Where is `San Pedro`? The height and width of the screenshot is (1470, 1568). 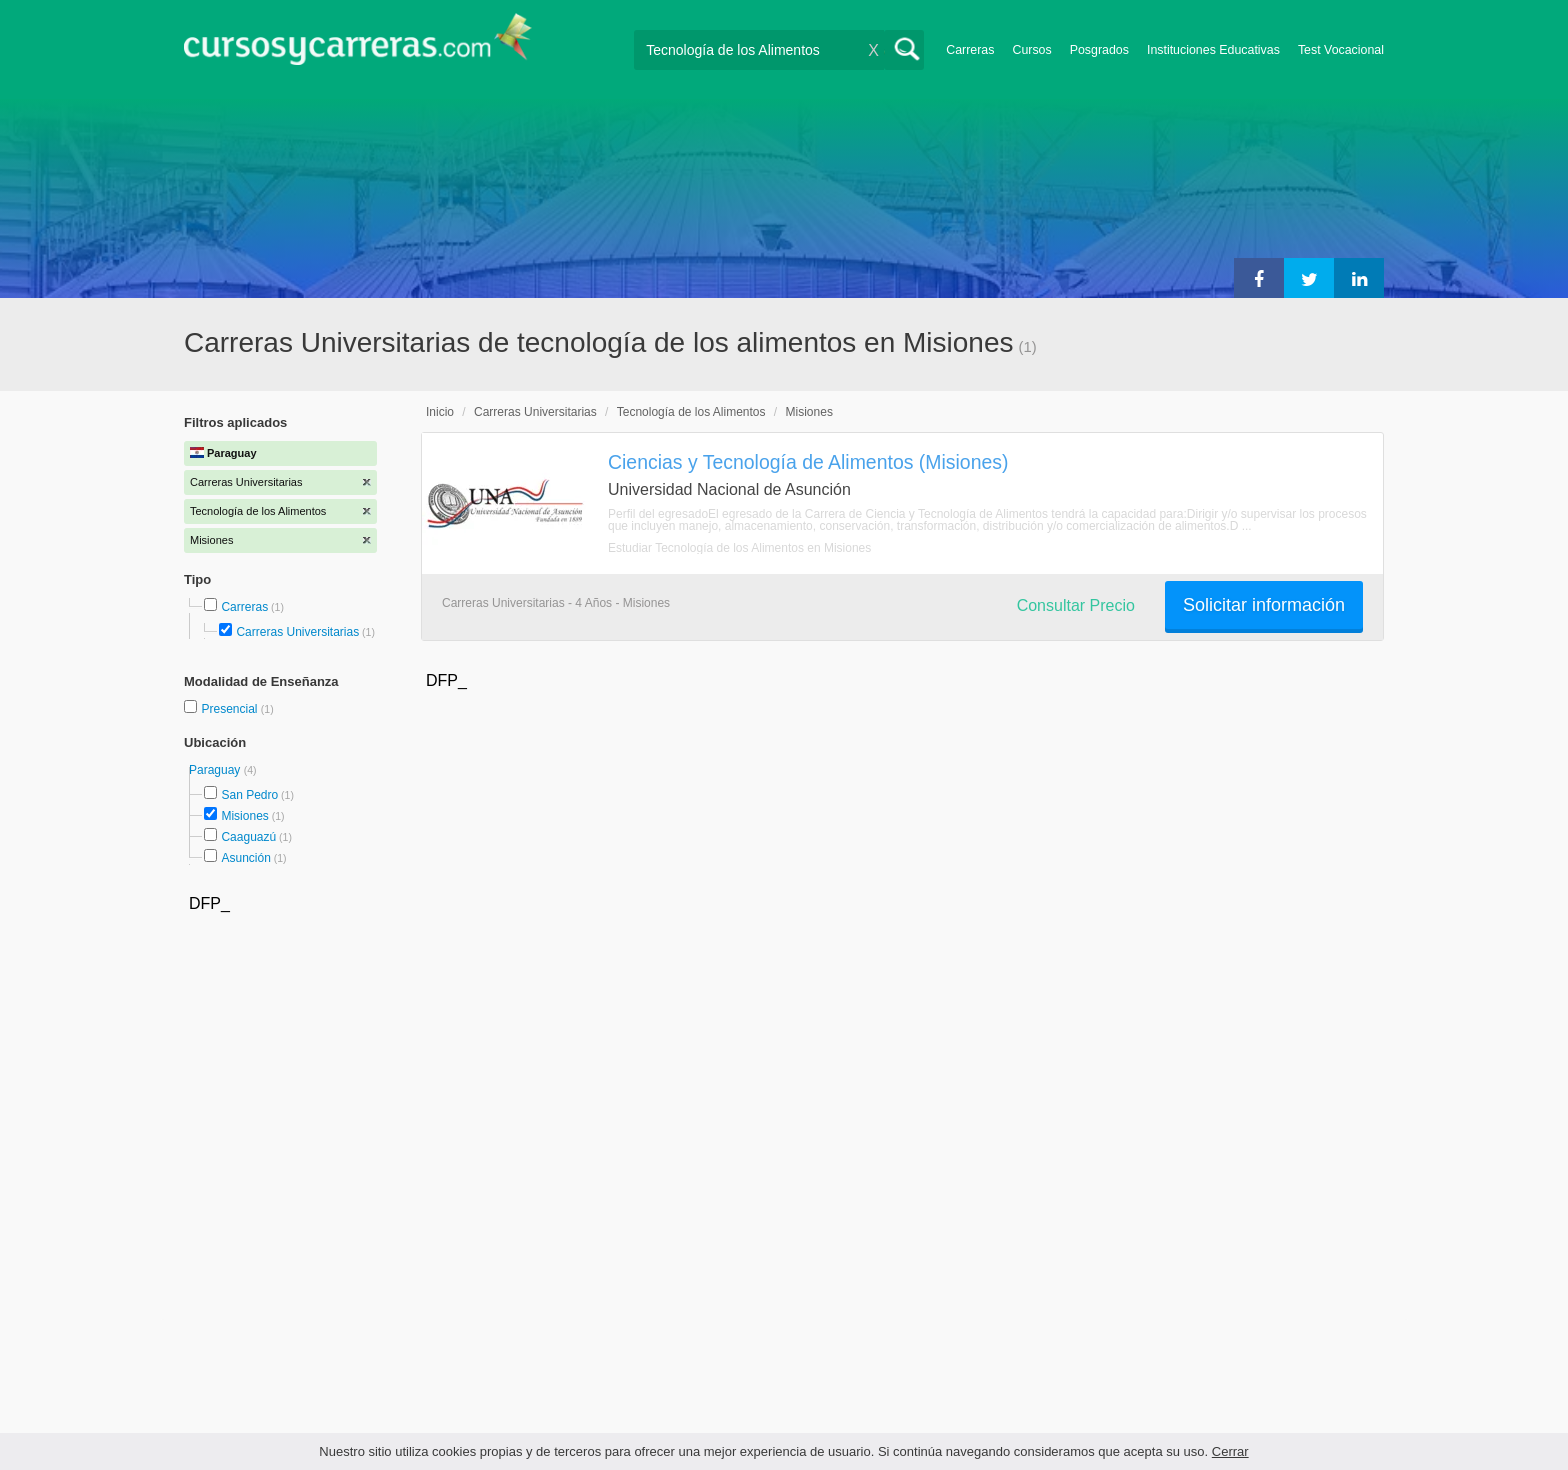
San Pedro is located at coordinates (249, 795).